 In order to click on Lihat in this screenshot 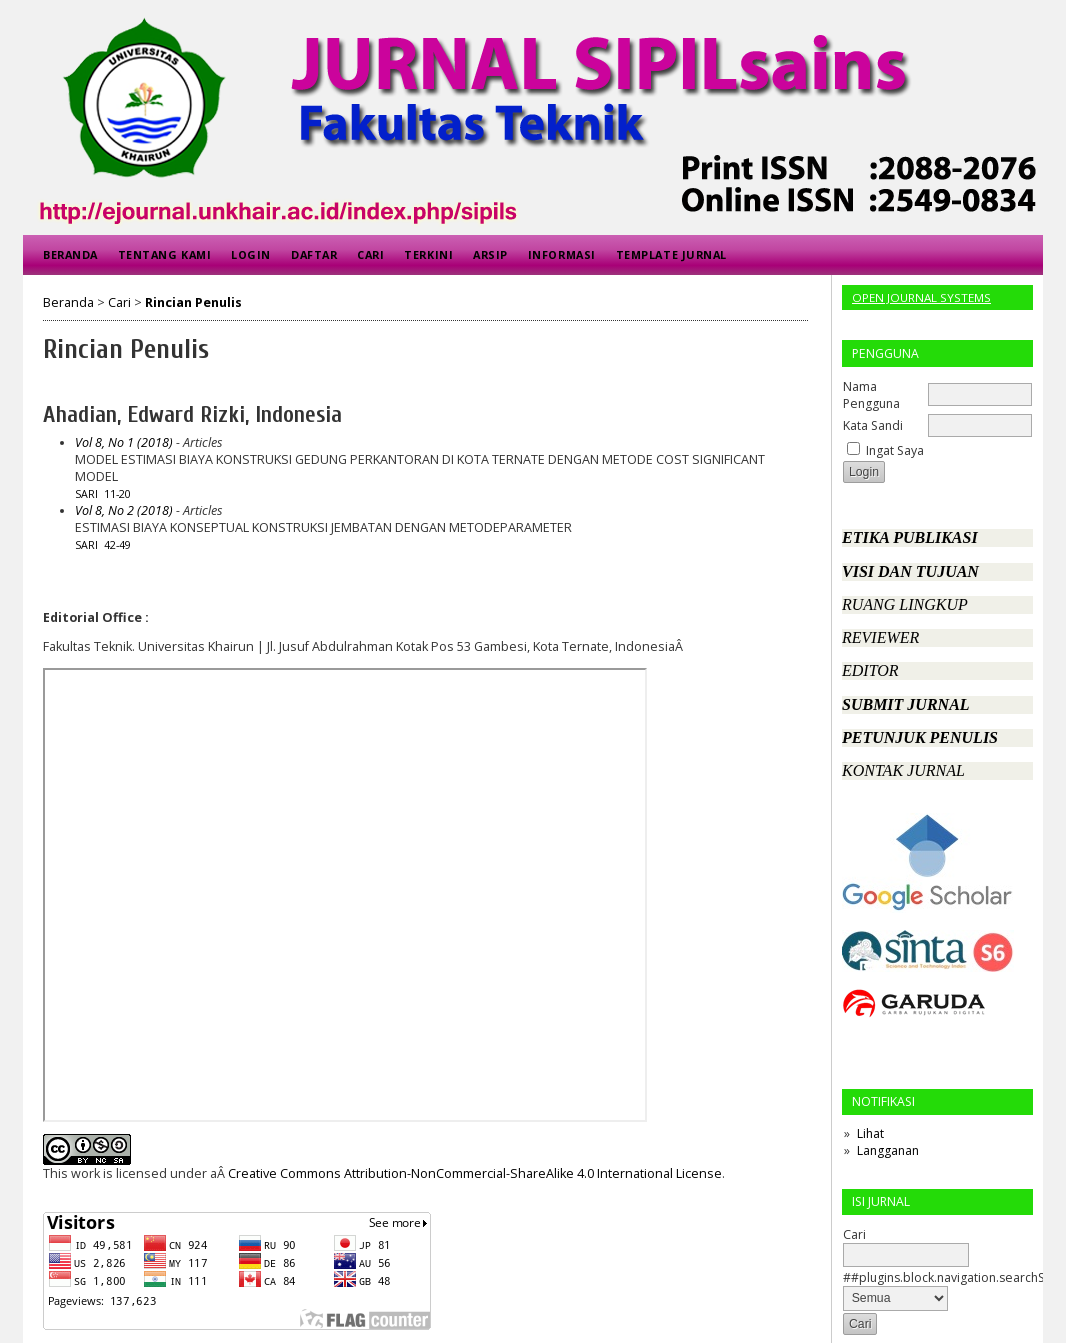, I will do `click(870, 1133)`.